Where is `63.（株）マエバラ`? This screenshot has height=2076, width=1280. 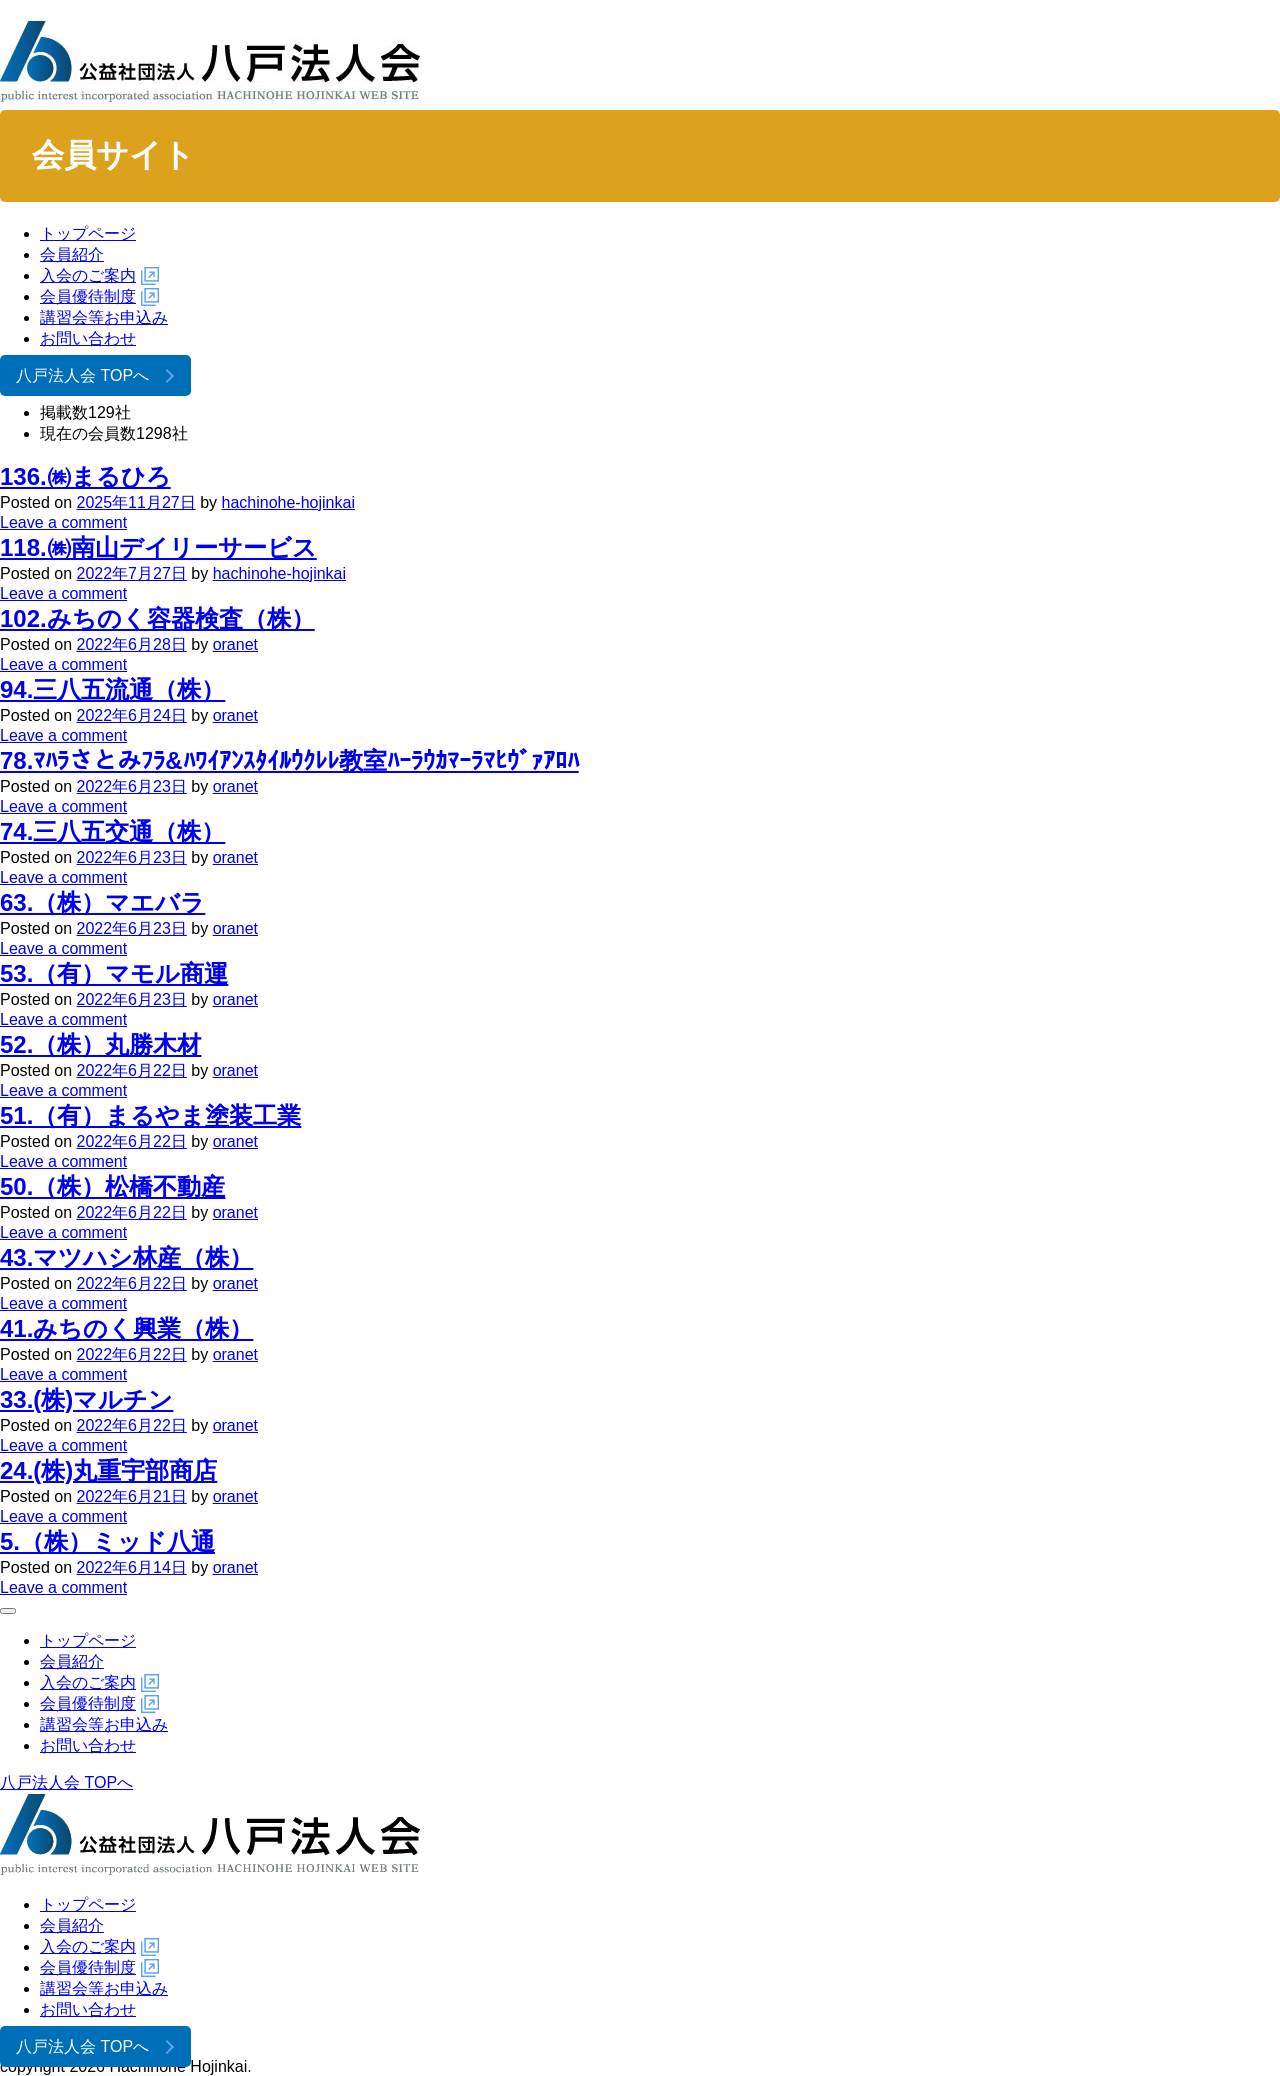
63.（株）マエバラ is located at coordinates (102, 902).